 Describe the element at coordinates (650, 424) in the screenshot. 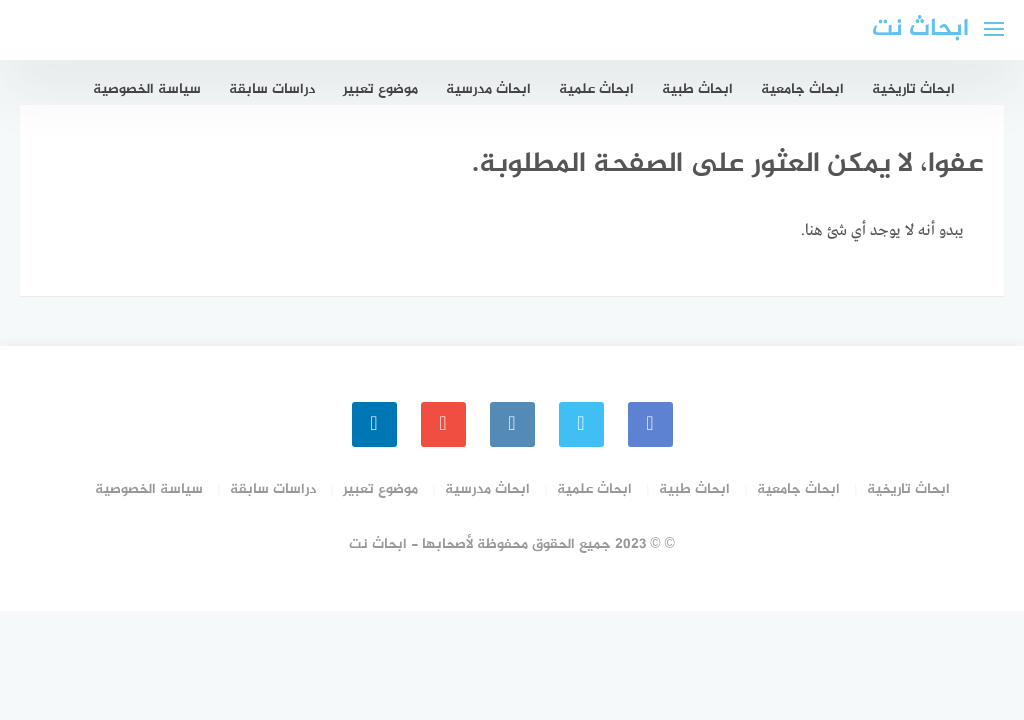

I see `[faceboo]` at that location.